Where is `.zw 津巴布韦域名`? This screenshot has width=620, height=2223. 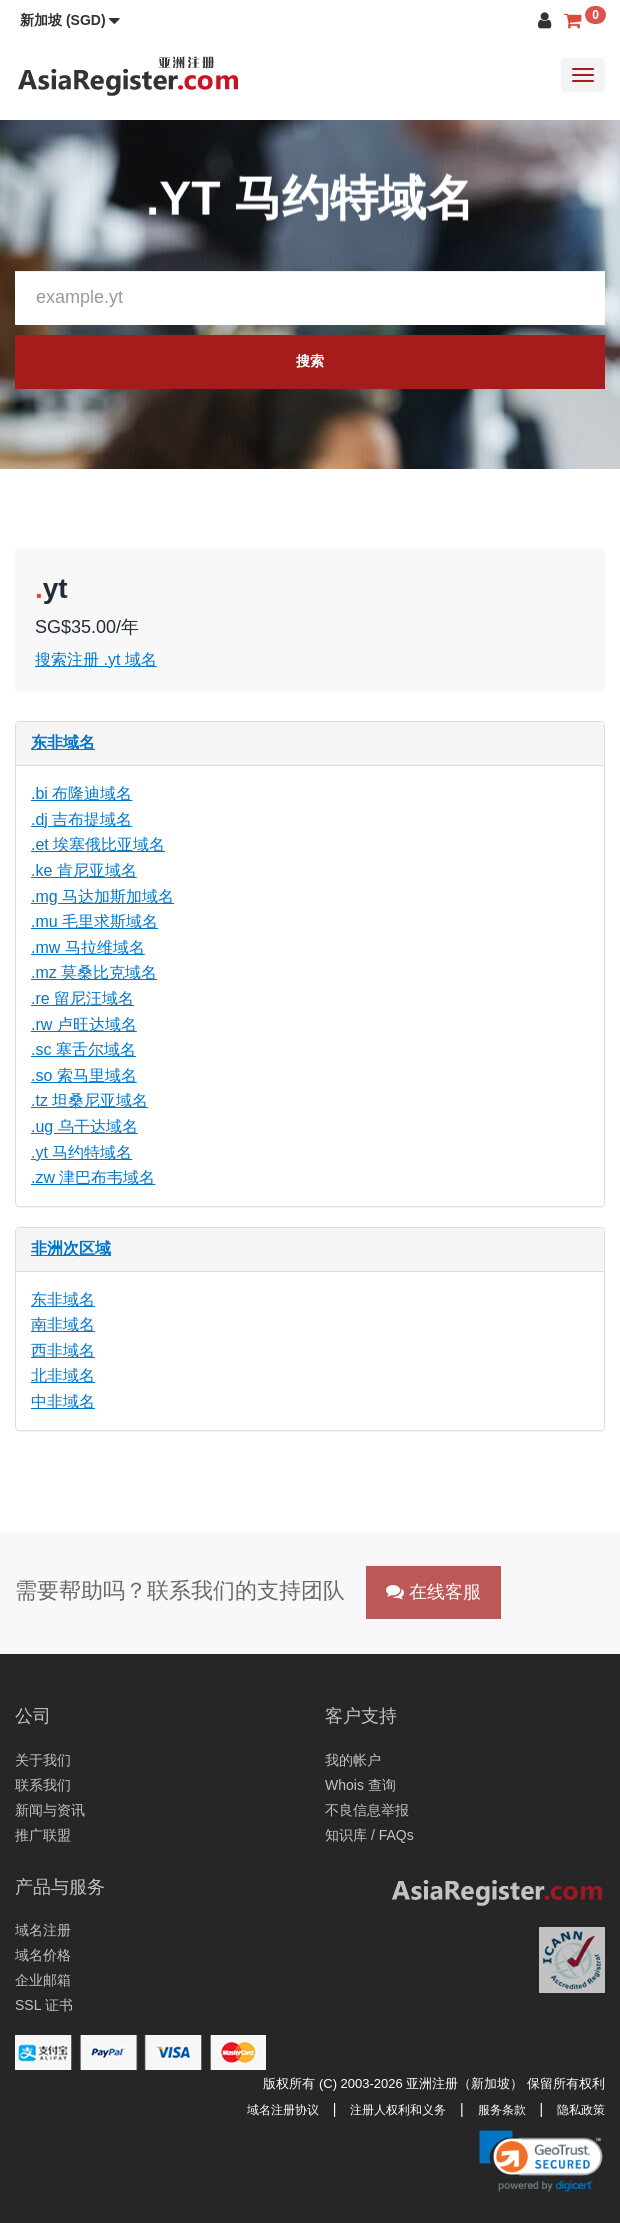
.zw 津巴布韦域名 is located at coordinates (93, 1177).